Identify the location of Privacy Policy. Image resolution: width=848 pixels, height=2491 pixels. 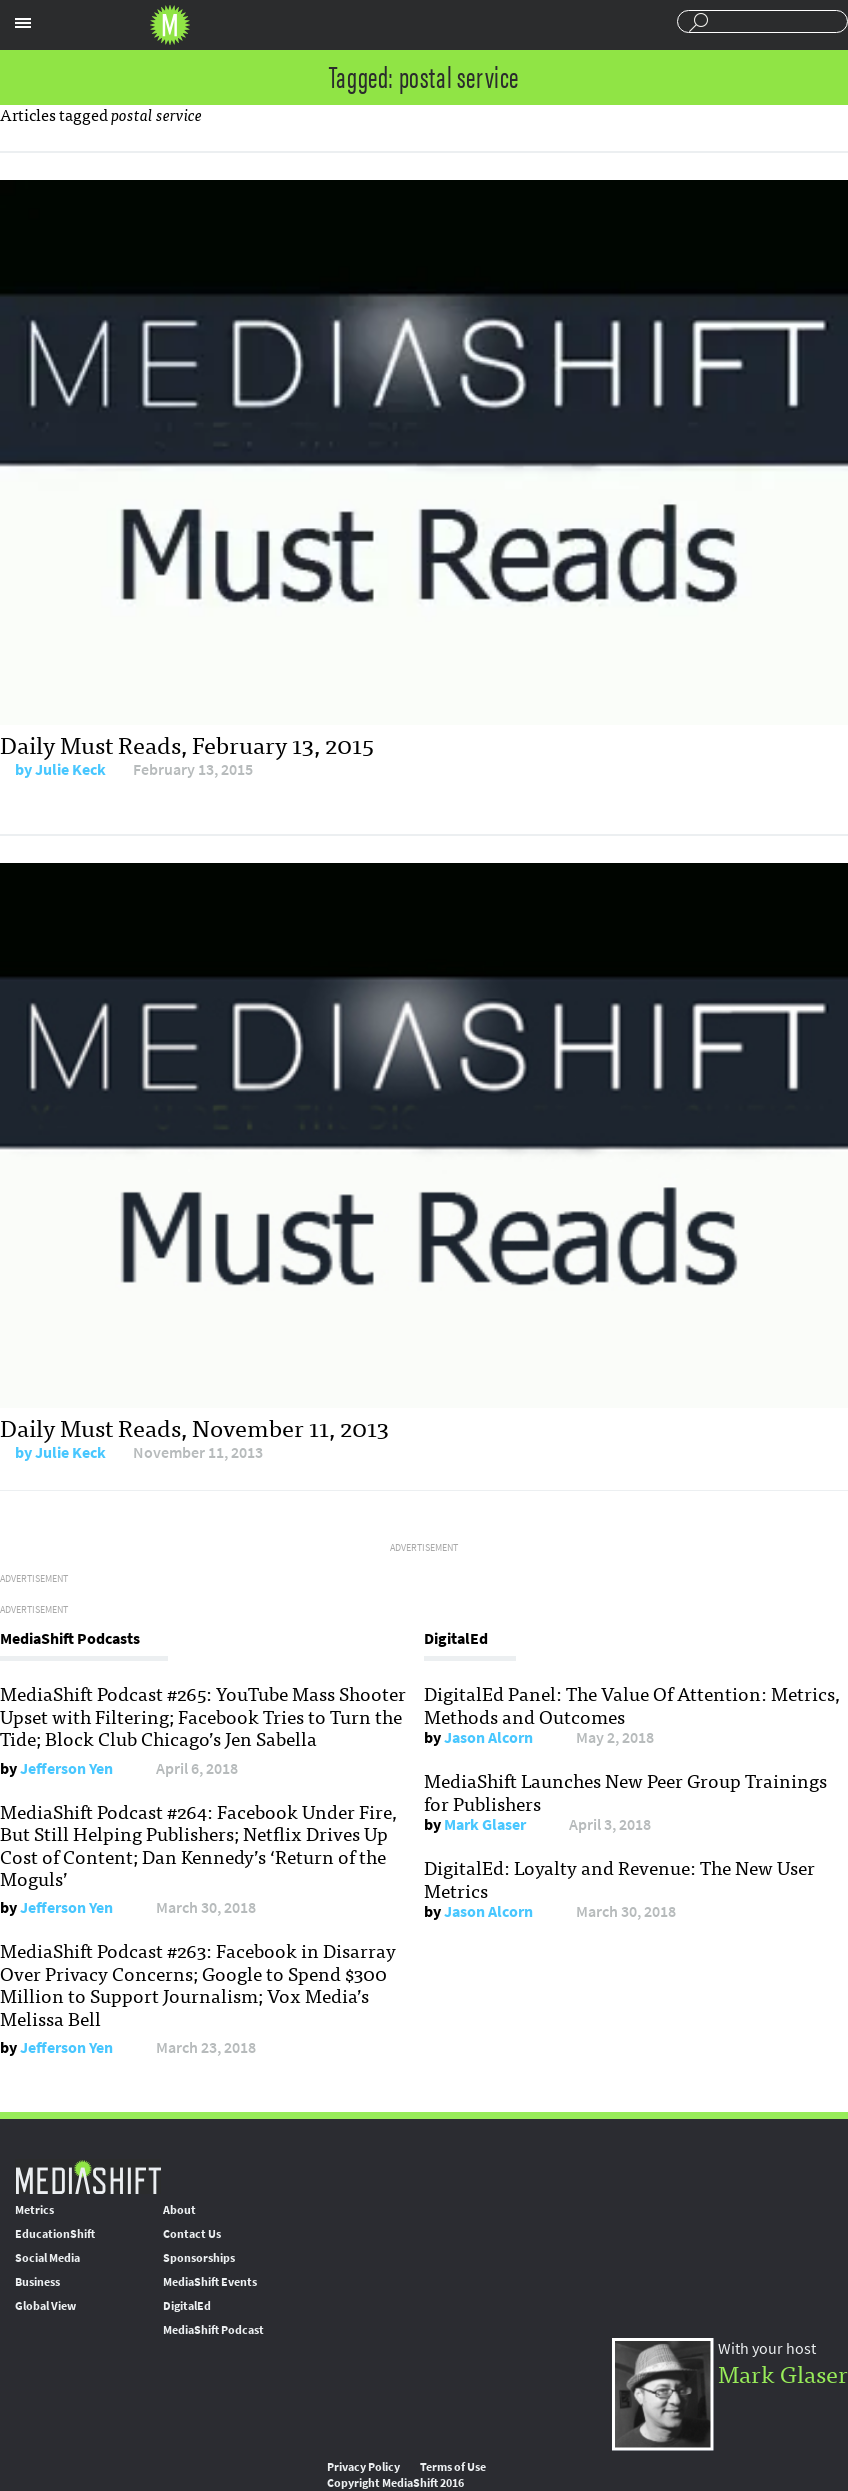
(363, 2467).